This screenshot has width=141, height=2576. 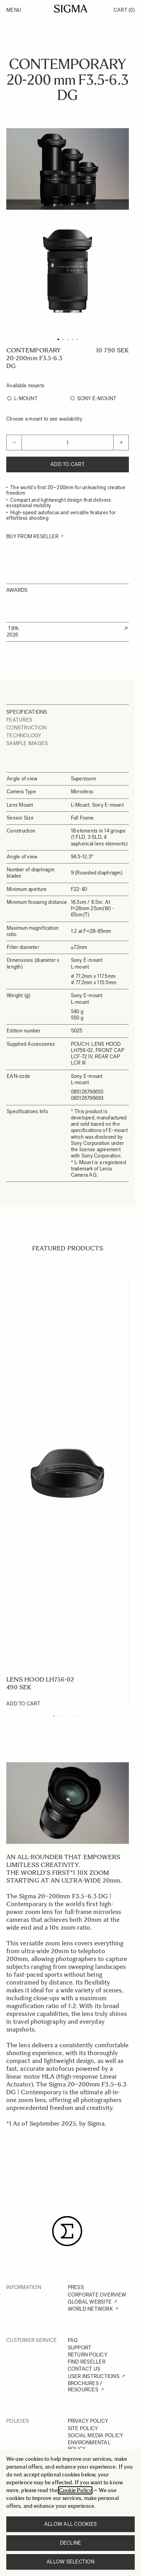 What do you see at coordinates (85, 2386) in the screenshot?
I see `BROCHURES / RESOURCES` at bounding box center [85, 2386].